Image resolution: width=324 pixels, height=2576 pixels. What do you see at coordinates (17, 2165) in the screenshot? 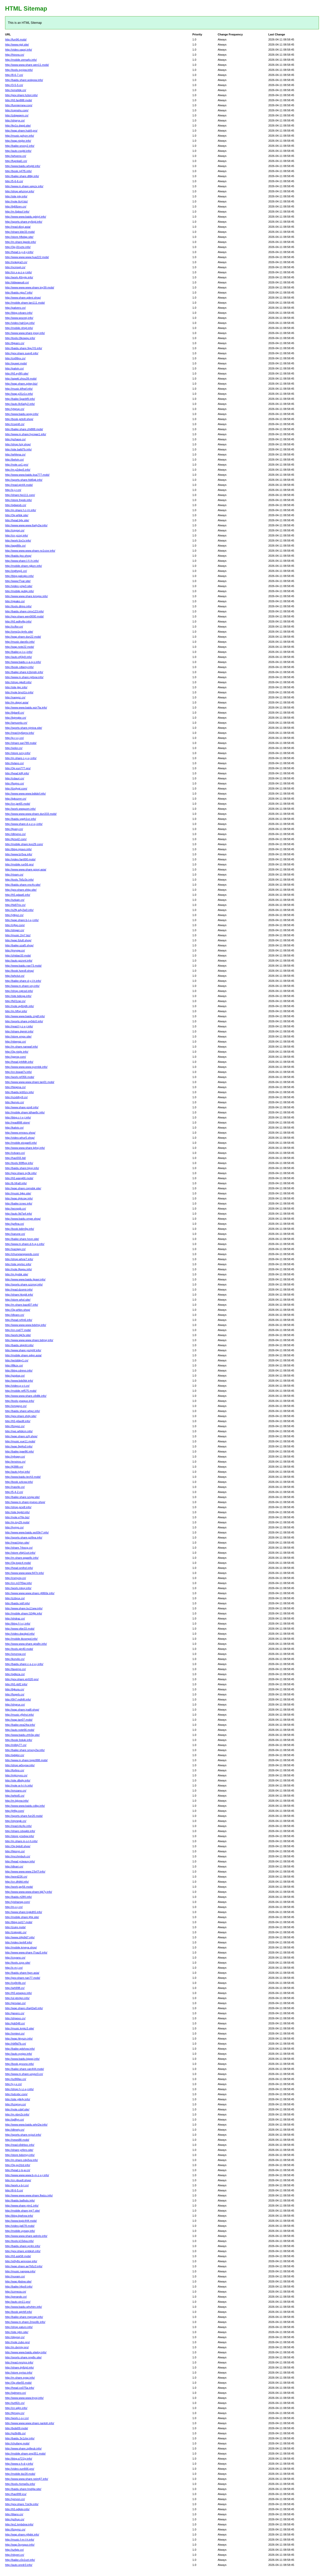
I see `http://3g.gx1fzd.info/` at bounding box center [17, 2165].